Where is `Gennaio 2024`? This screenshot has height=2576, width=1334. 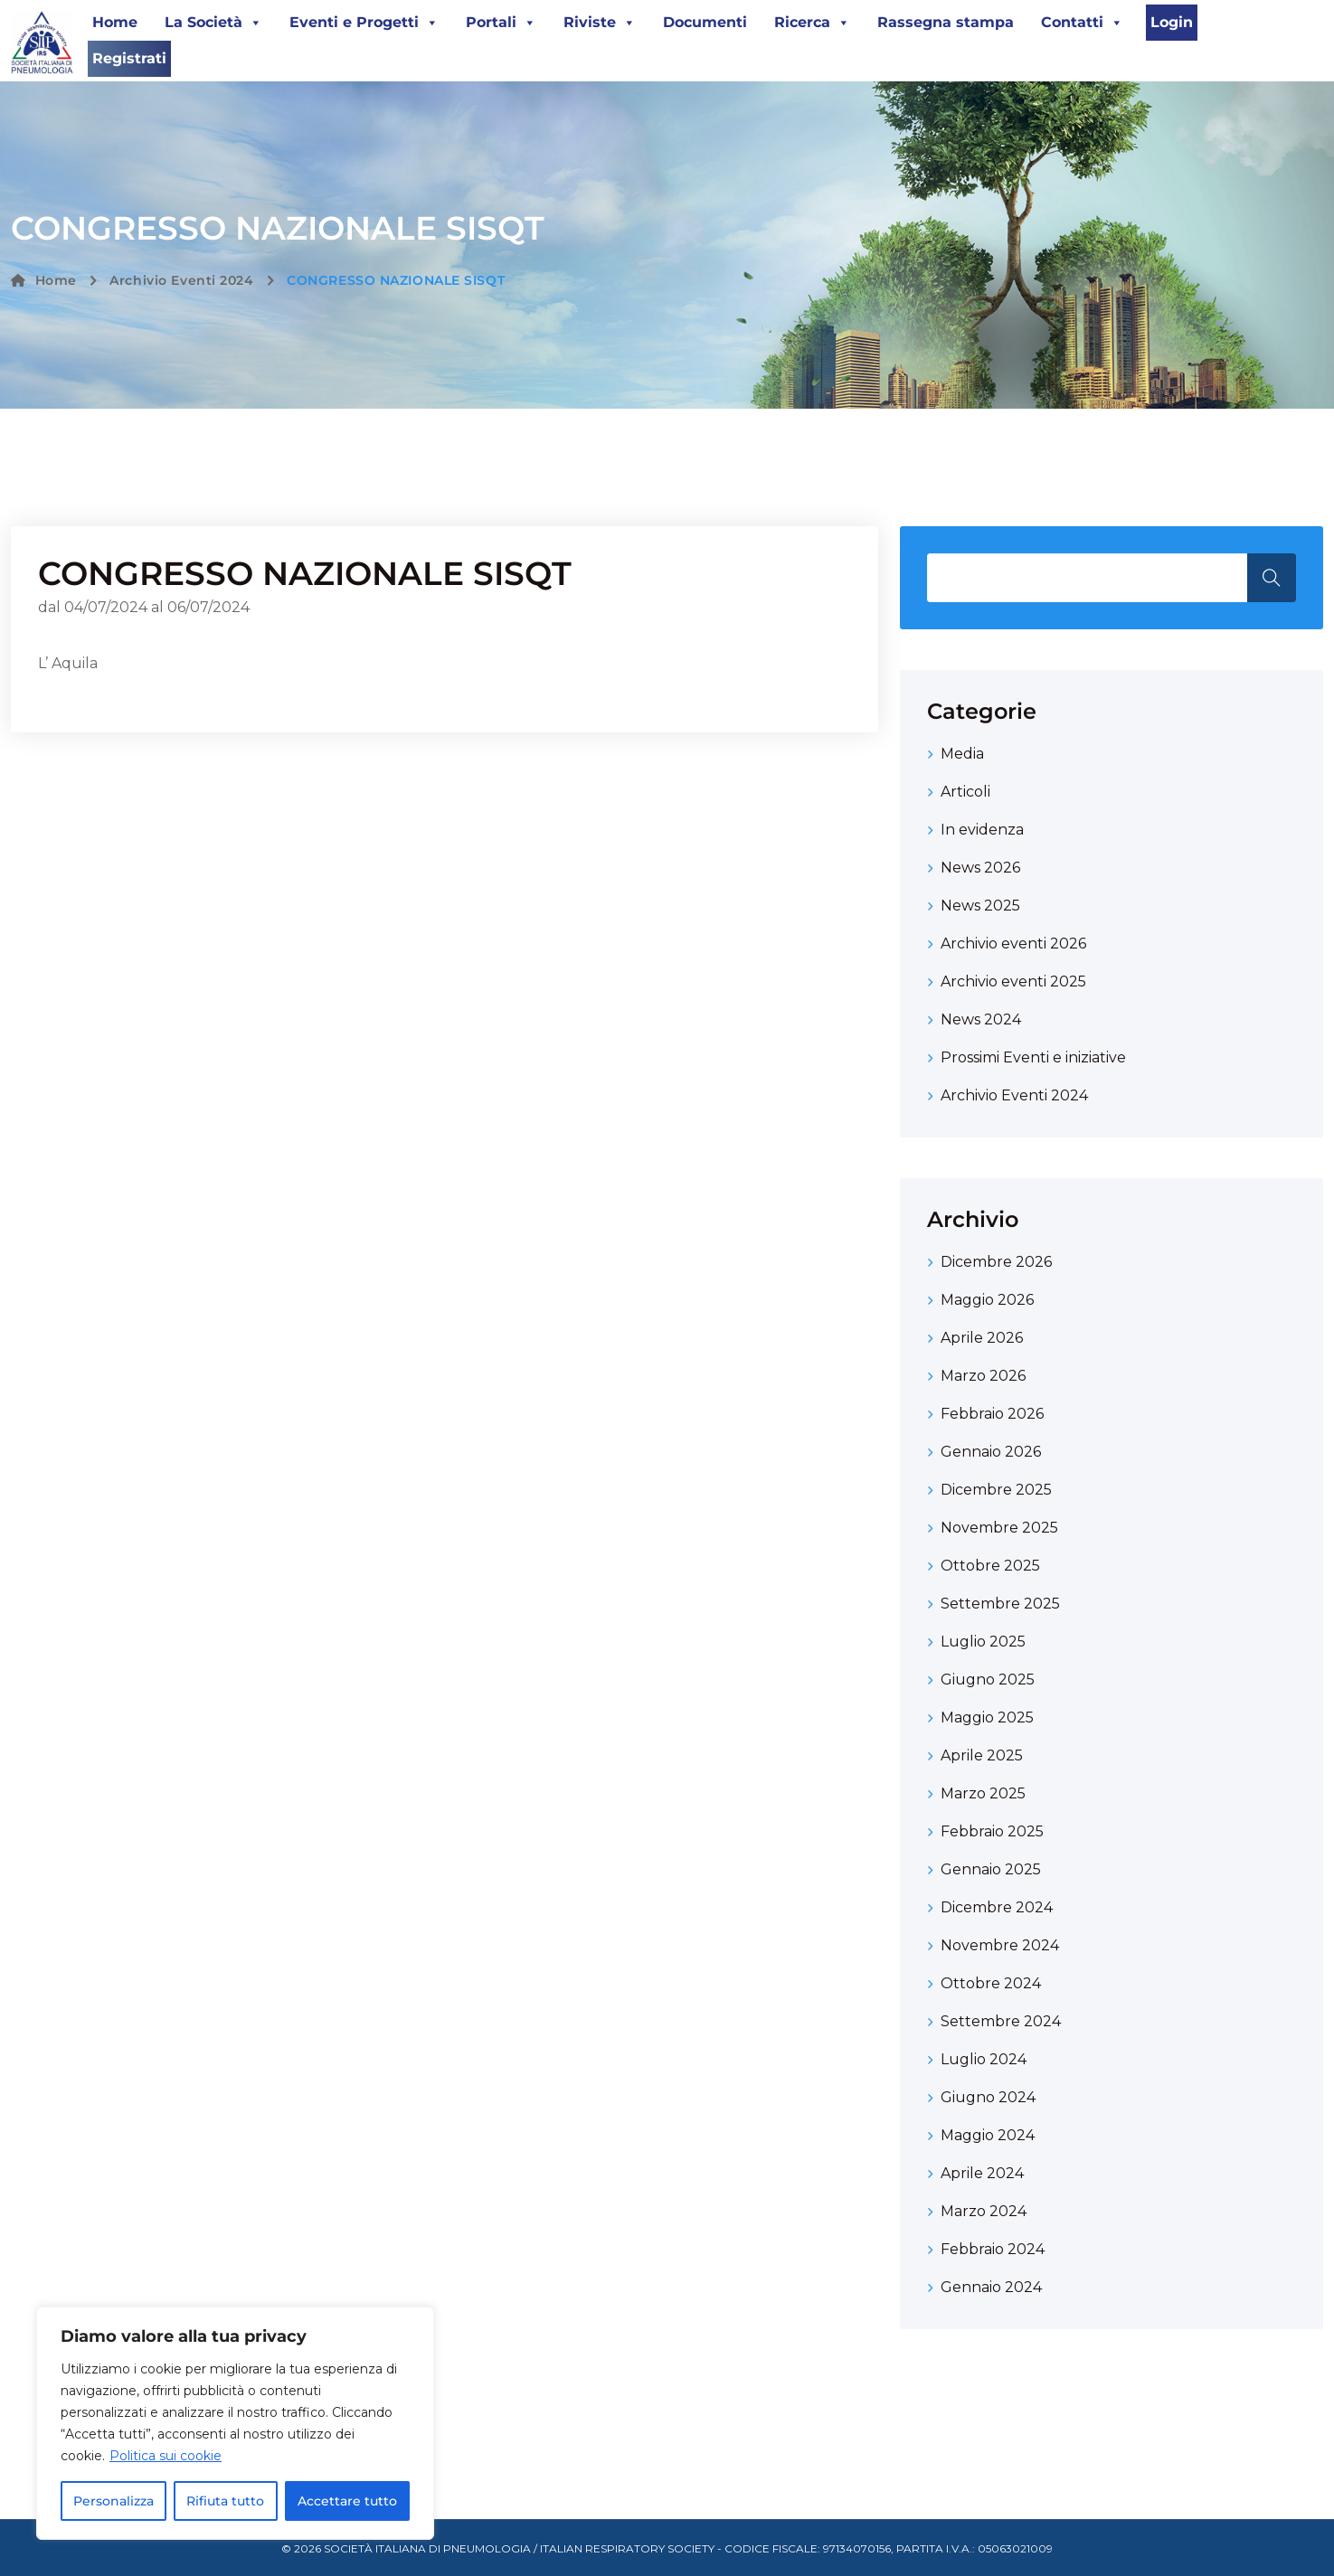 Gennaio 2024 is located at coordinates (991, 2287).